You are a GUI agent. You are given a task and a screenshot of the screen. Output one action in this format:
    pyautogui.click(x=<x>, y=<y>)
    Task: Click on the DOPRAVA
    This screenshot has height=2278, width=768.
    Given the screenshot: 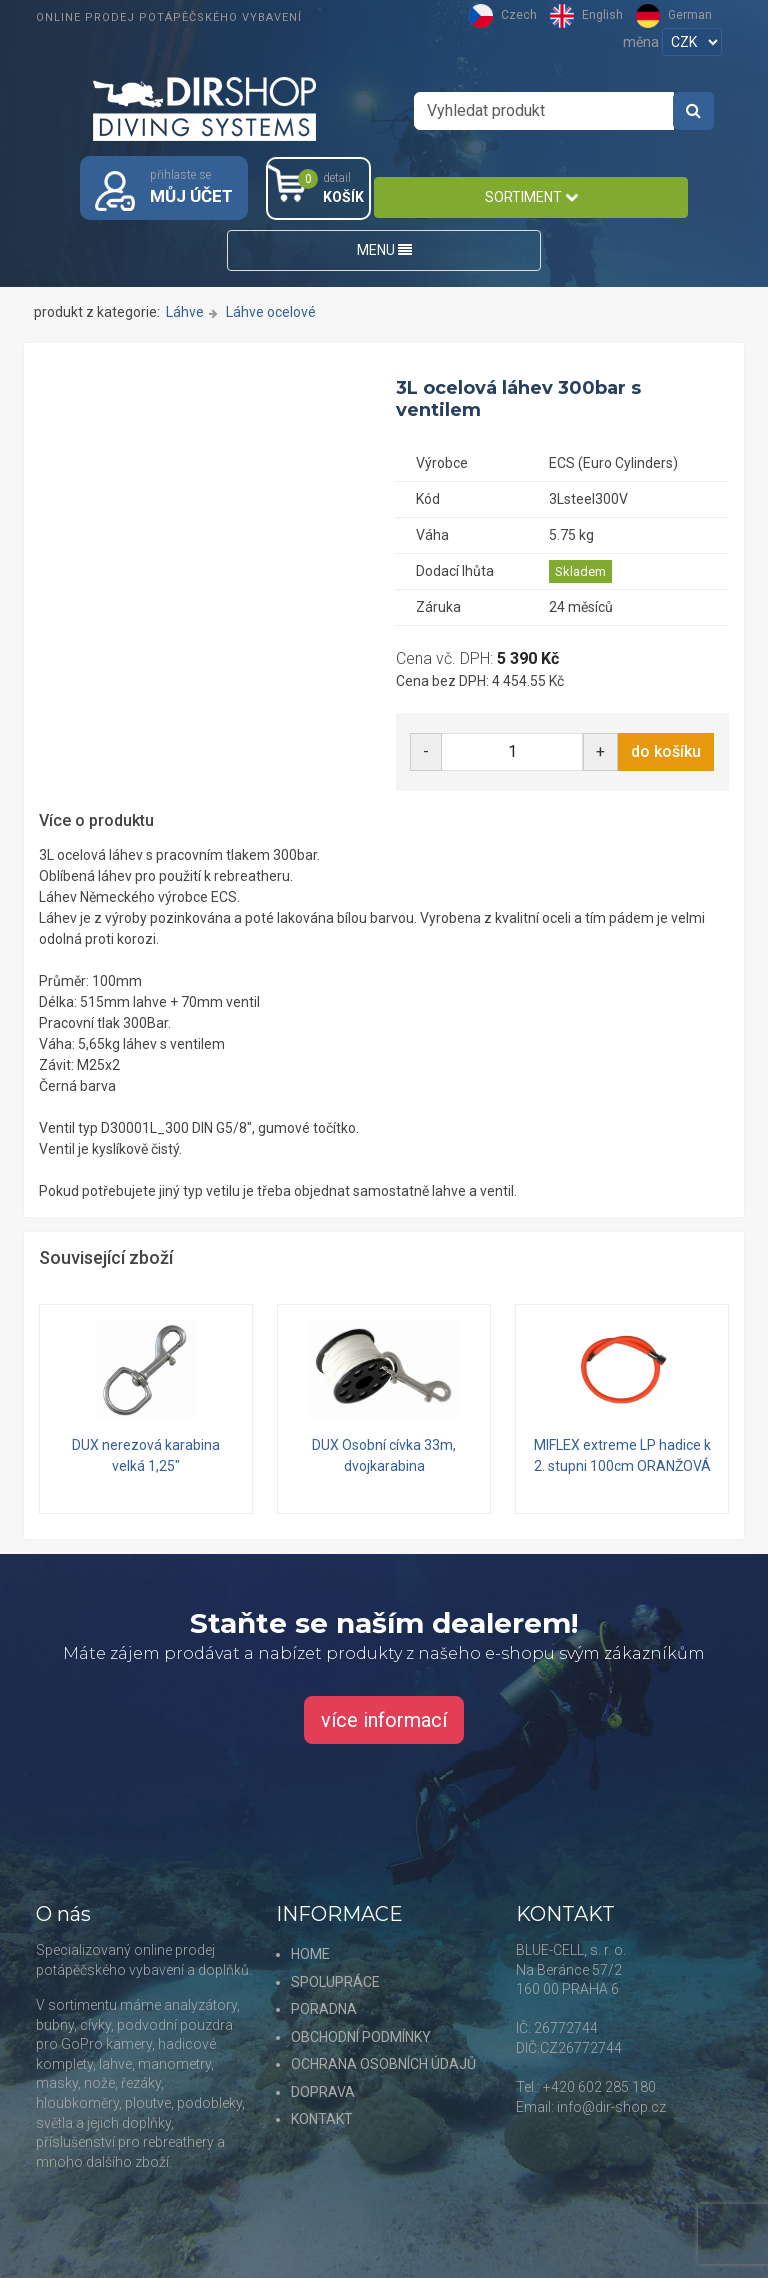 What is the action you would take?
    pyautogui.click(x=323, y=2092)
    